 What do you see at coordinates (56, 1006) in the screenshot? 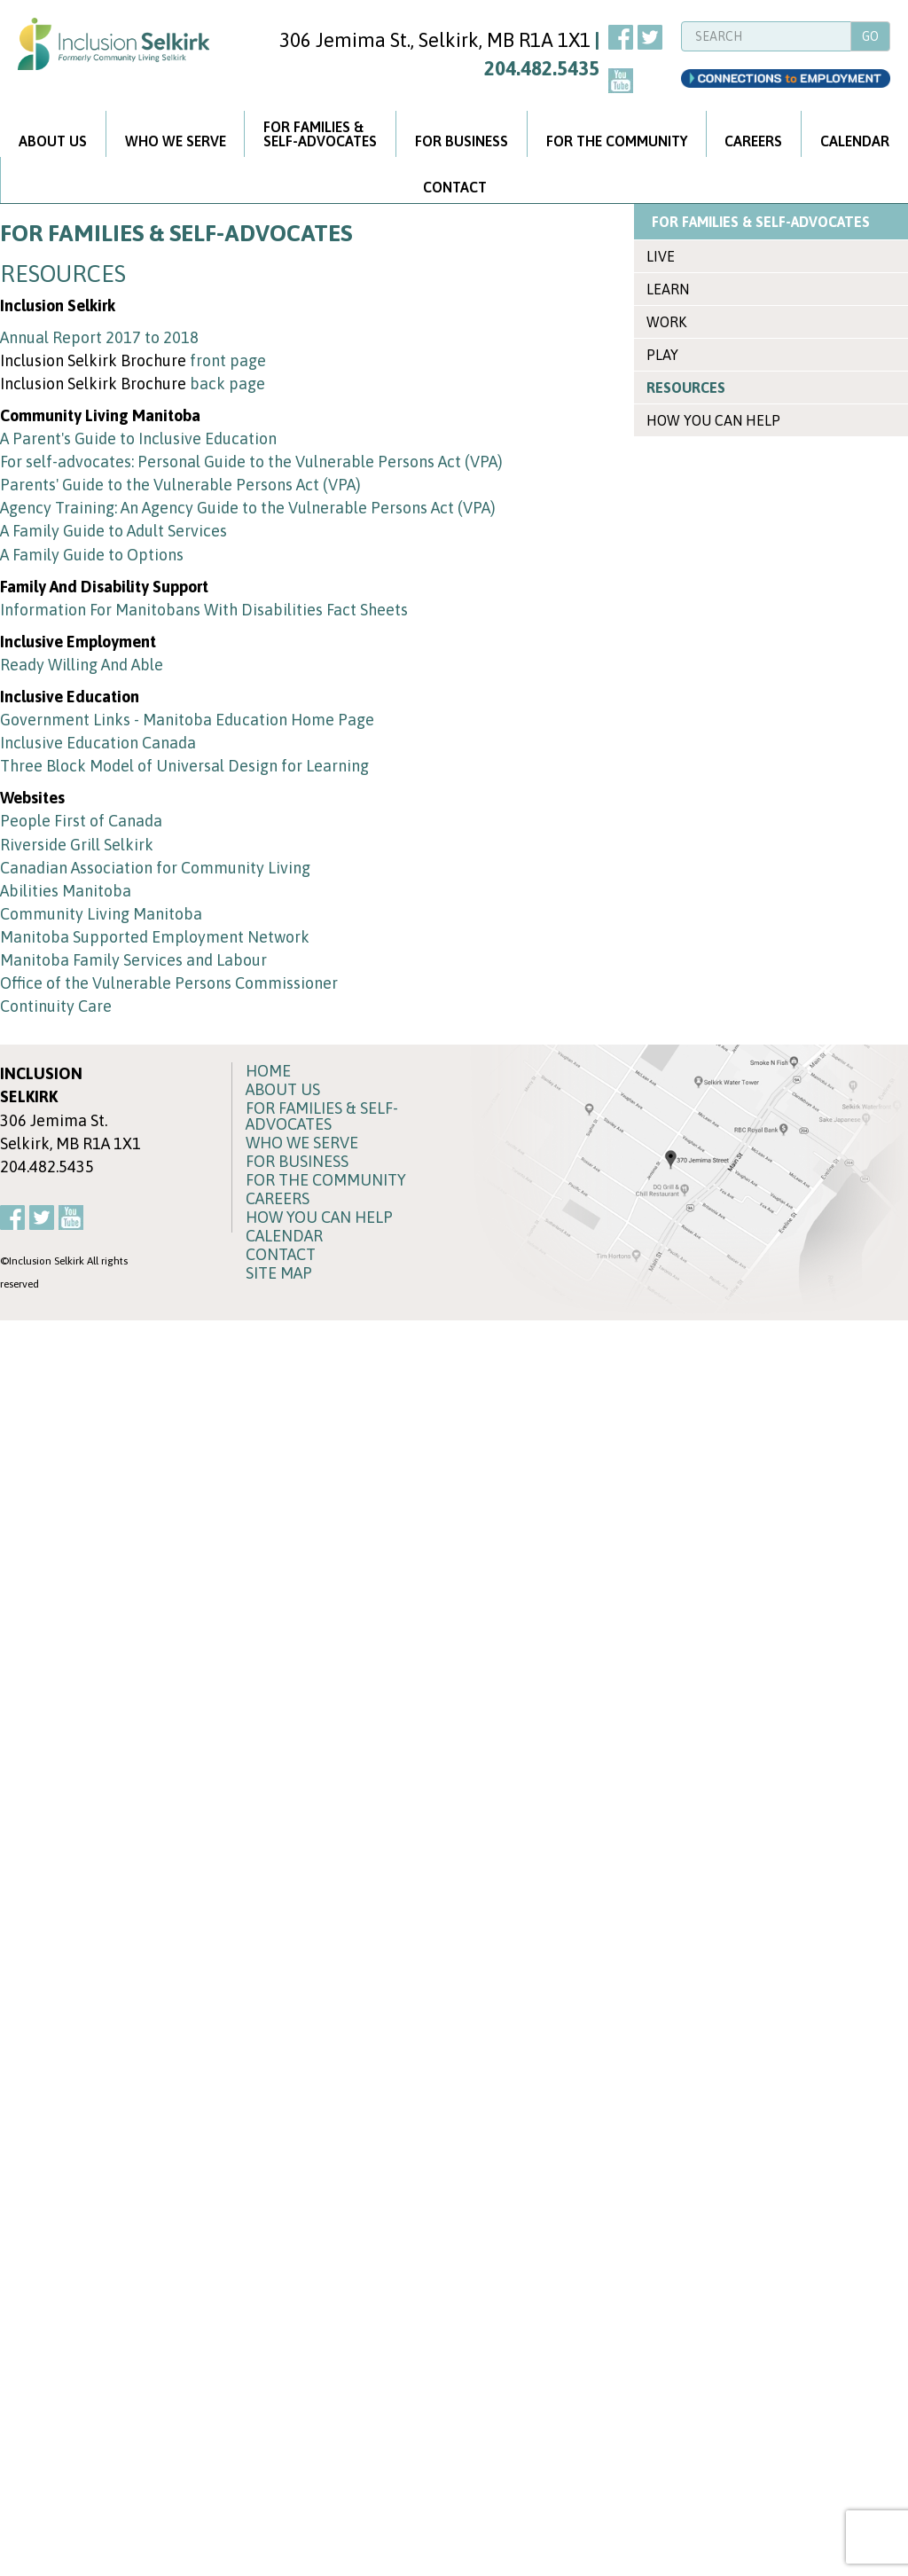
I see `Continuity Care` at bounding box center [56, 1006].